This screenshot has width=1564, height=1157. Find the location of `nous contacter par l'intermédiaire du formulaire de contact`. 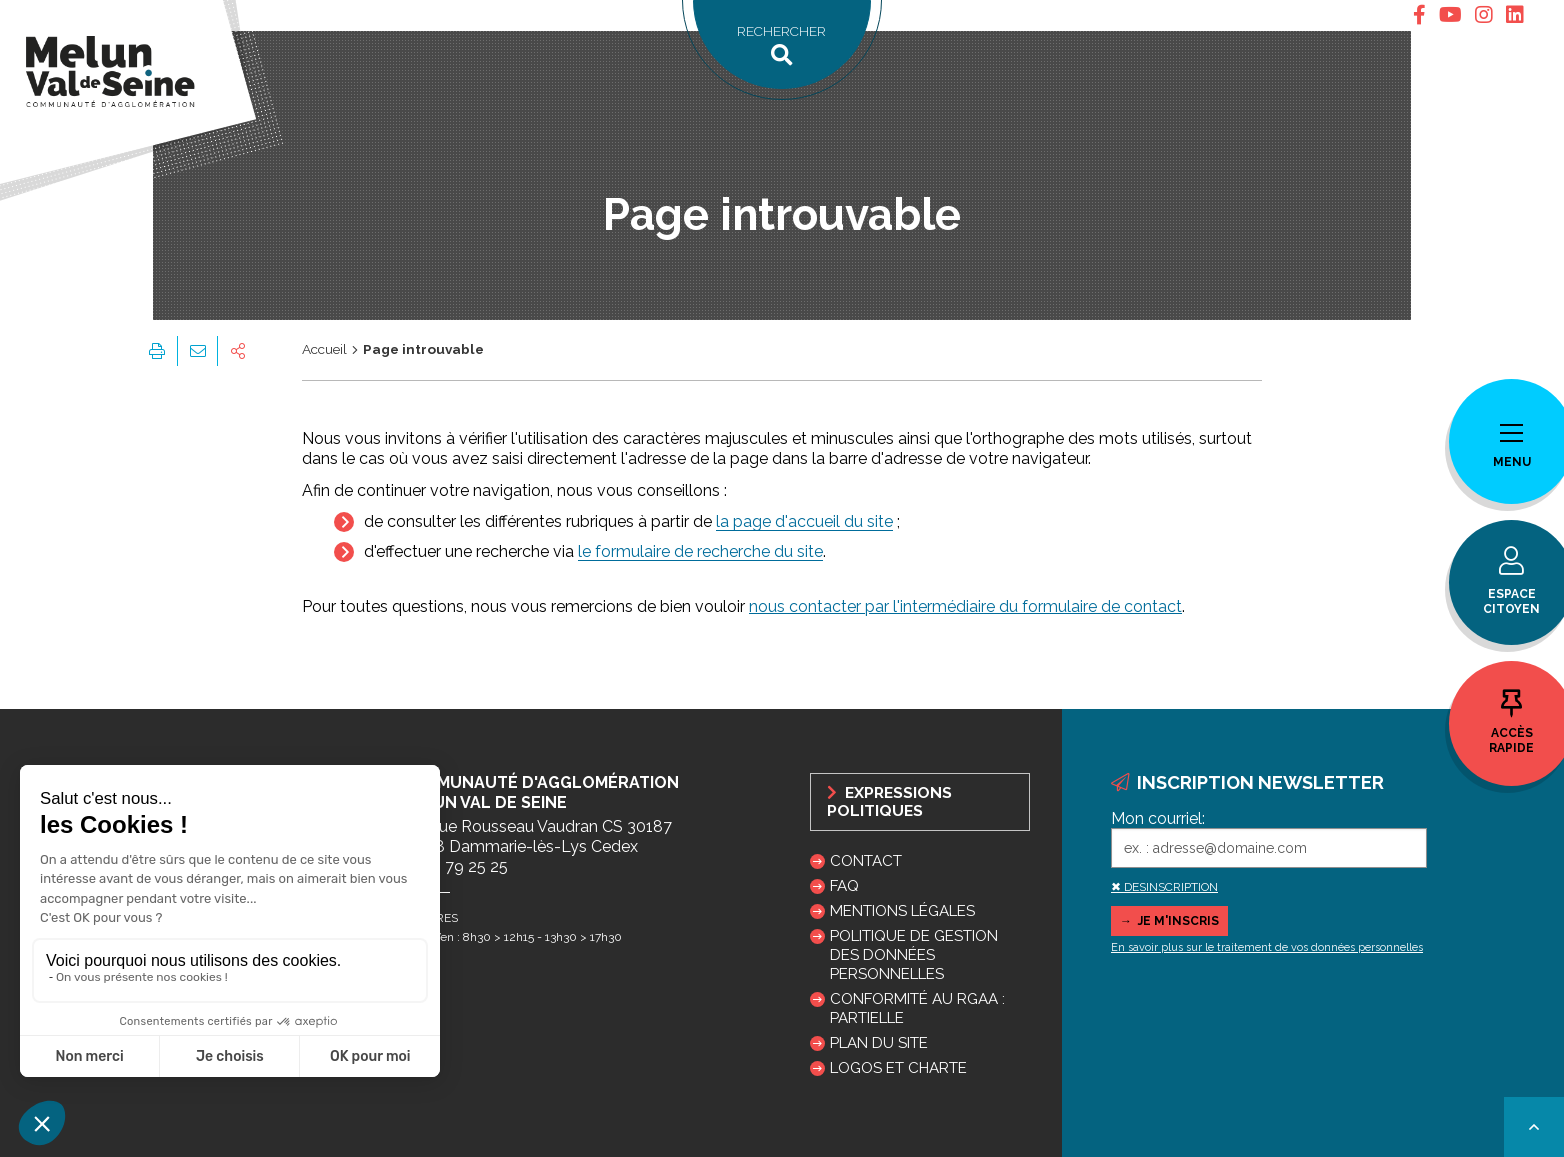

nous contacter par l'intermédiaire du formulaire de contact is located at coordinates (965, 606).